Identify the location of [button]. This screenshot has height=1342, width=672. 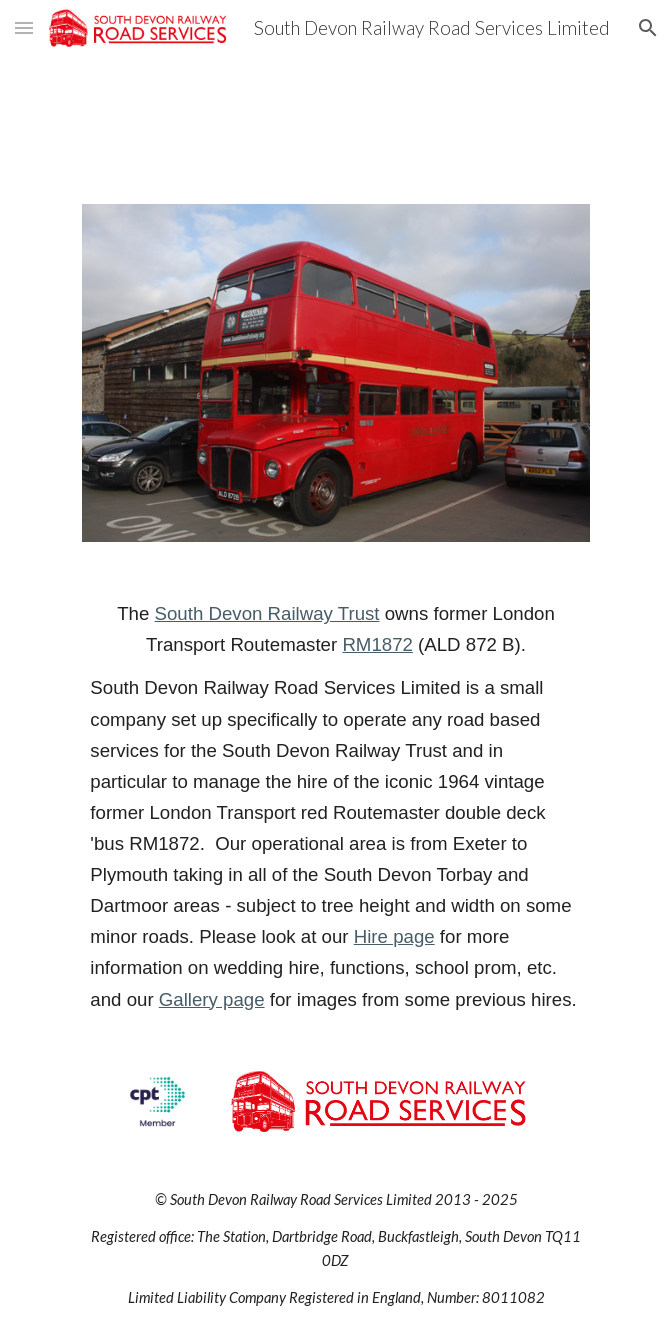
(24, 27).